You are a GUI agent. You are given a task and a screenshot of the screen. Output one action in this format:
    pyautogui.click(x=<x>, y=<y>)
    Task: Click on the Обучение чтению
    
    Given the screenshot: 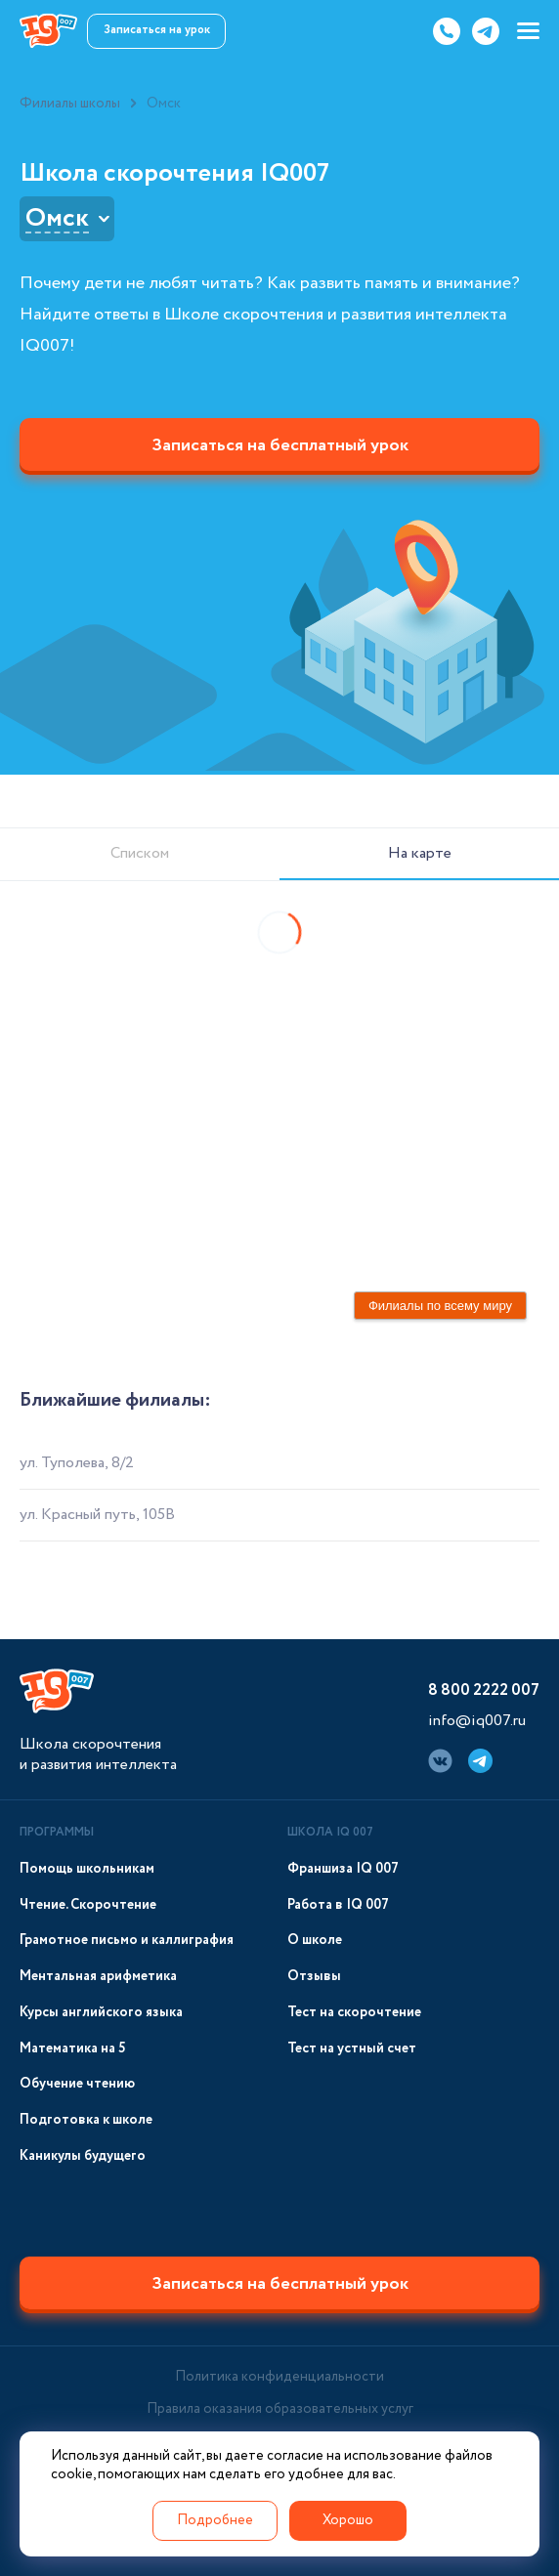 What is the action you would take?
    pyautogui.click(x=77, y=2084)
    